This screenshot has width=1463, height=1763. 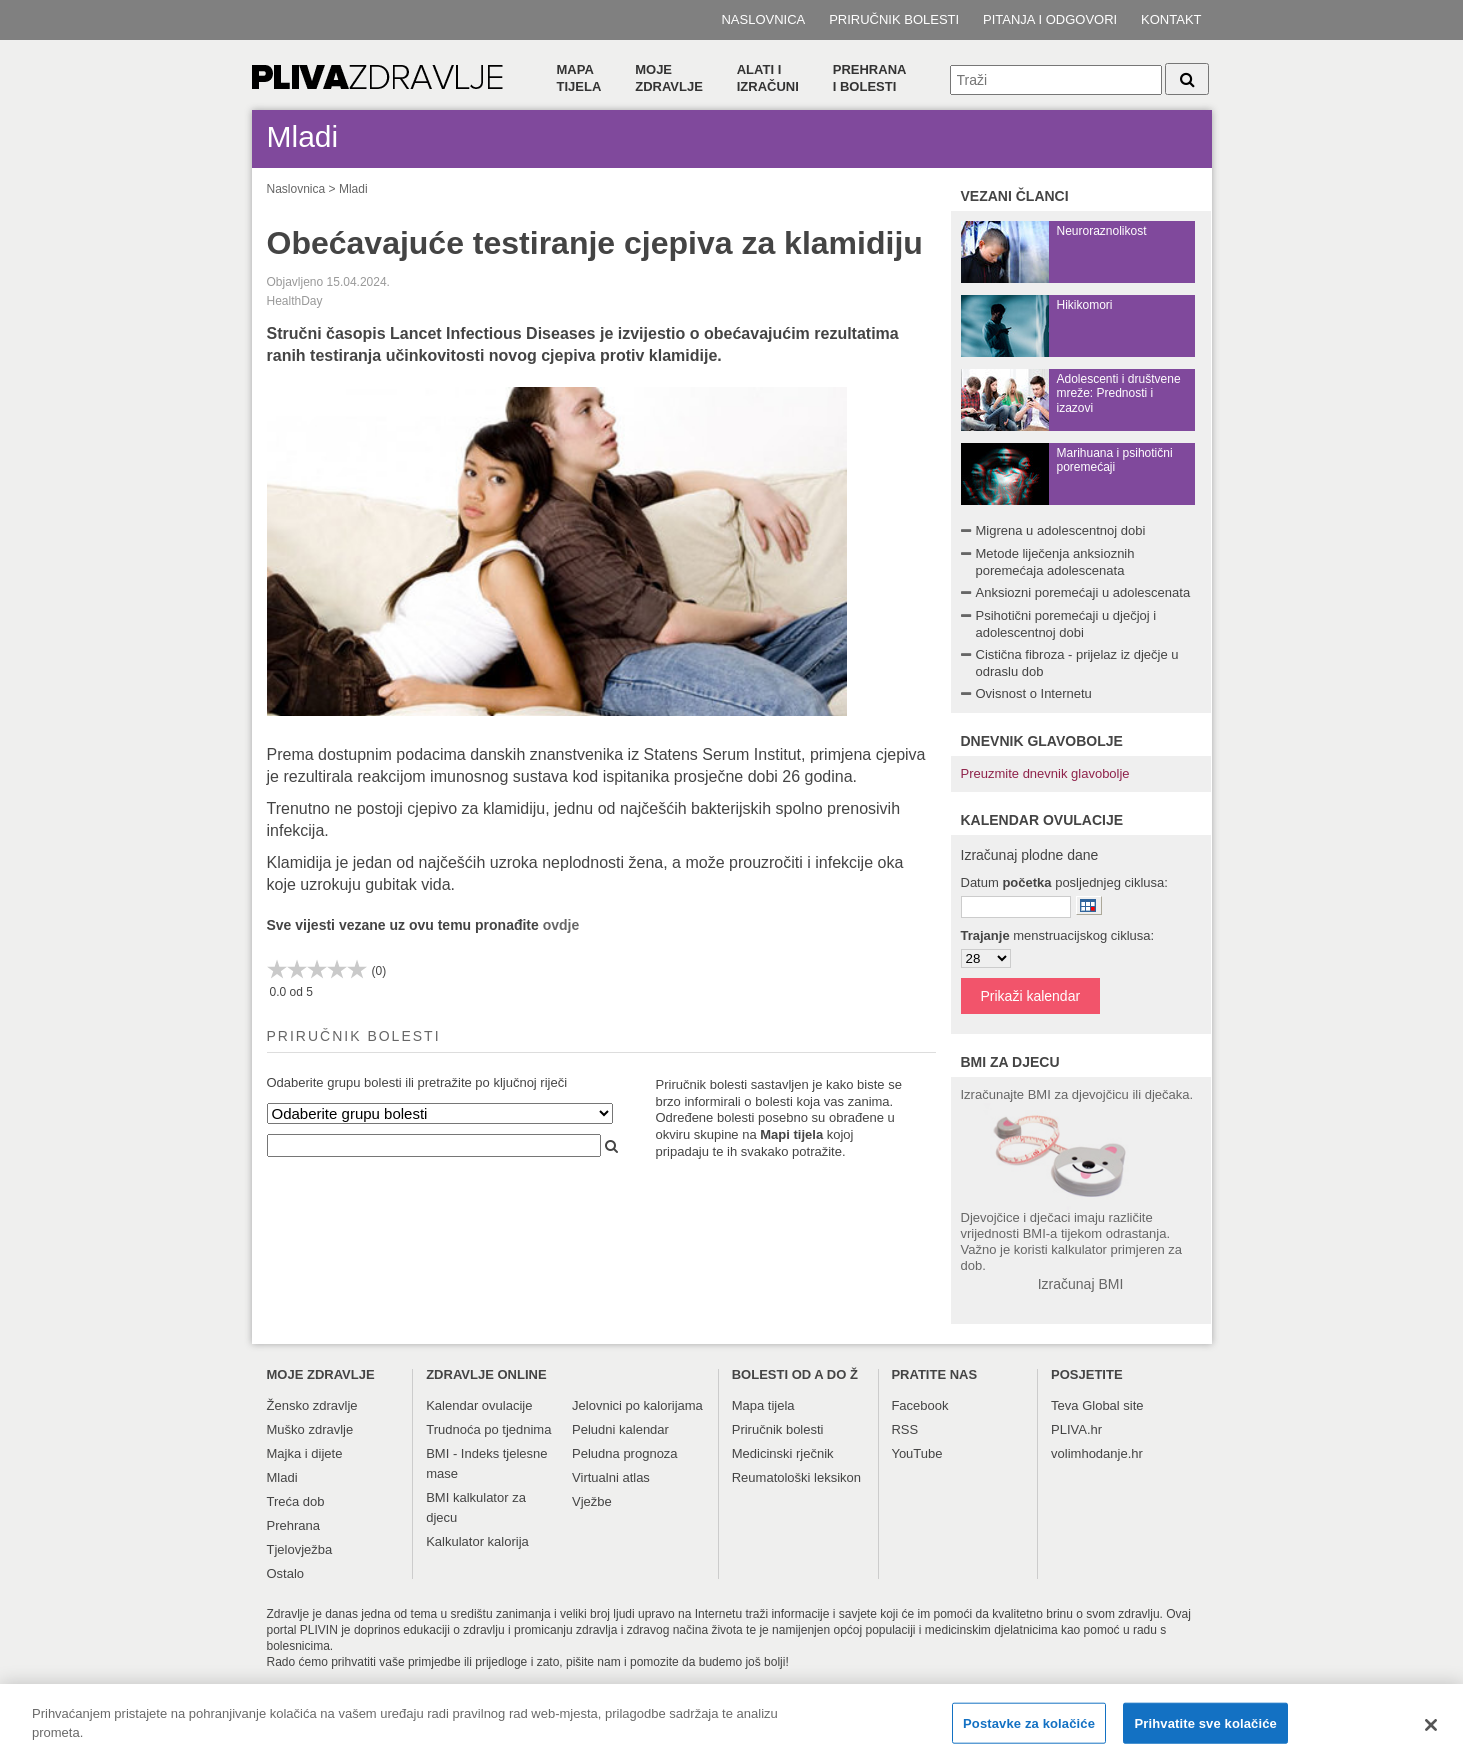 I want to click on Postavke za kolačiće, so click(x=1029, y=1732).